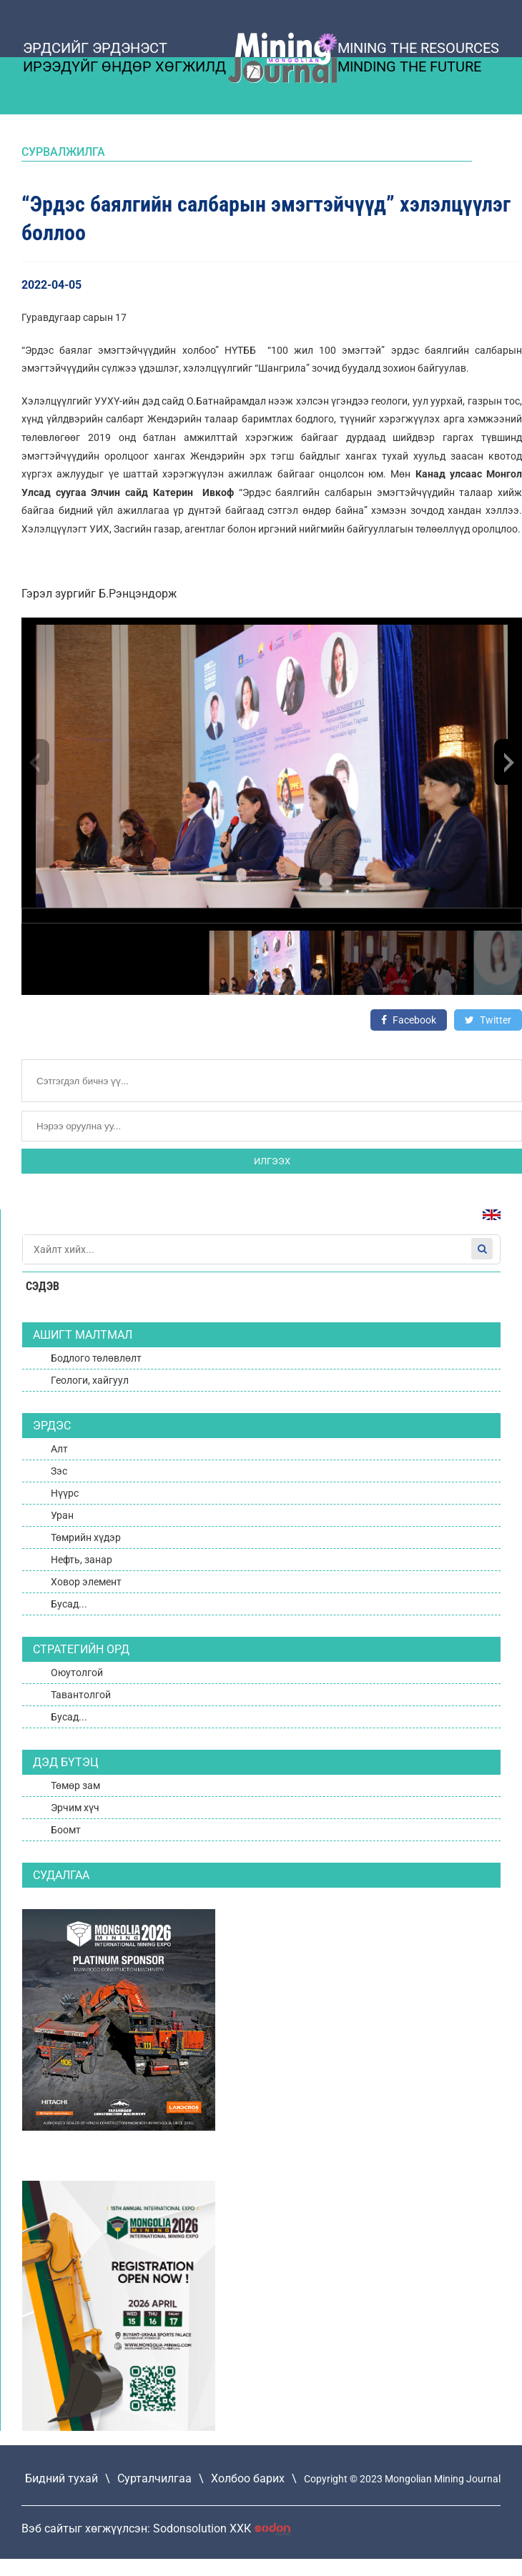 The height and width of the screenshot is (2576, 522). Describe the element at coordinates (96, 1358) in the screenshot. I see `Бодлого төлөвлөлт` at that location.